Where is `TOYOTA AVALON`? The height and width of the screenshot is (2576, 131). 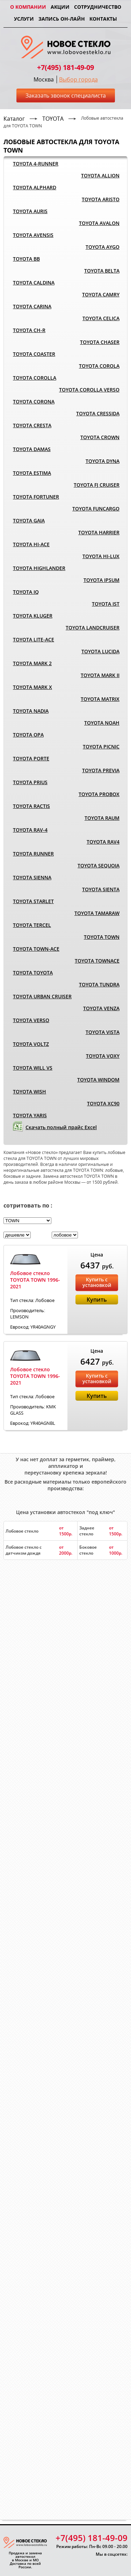 TOYOTA AVALON is located at coordinates (99, 223).